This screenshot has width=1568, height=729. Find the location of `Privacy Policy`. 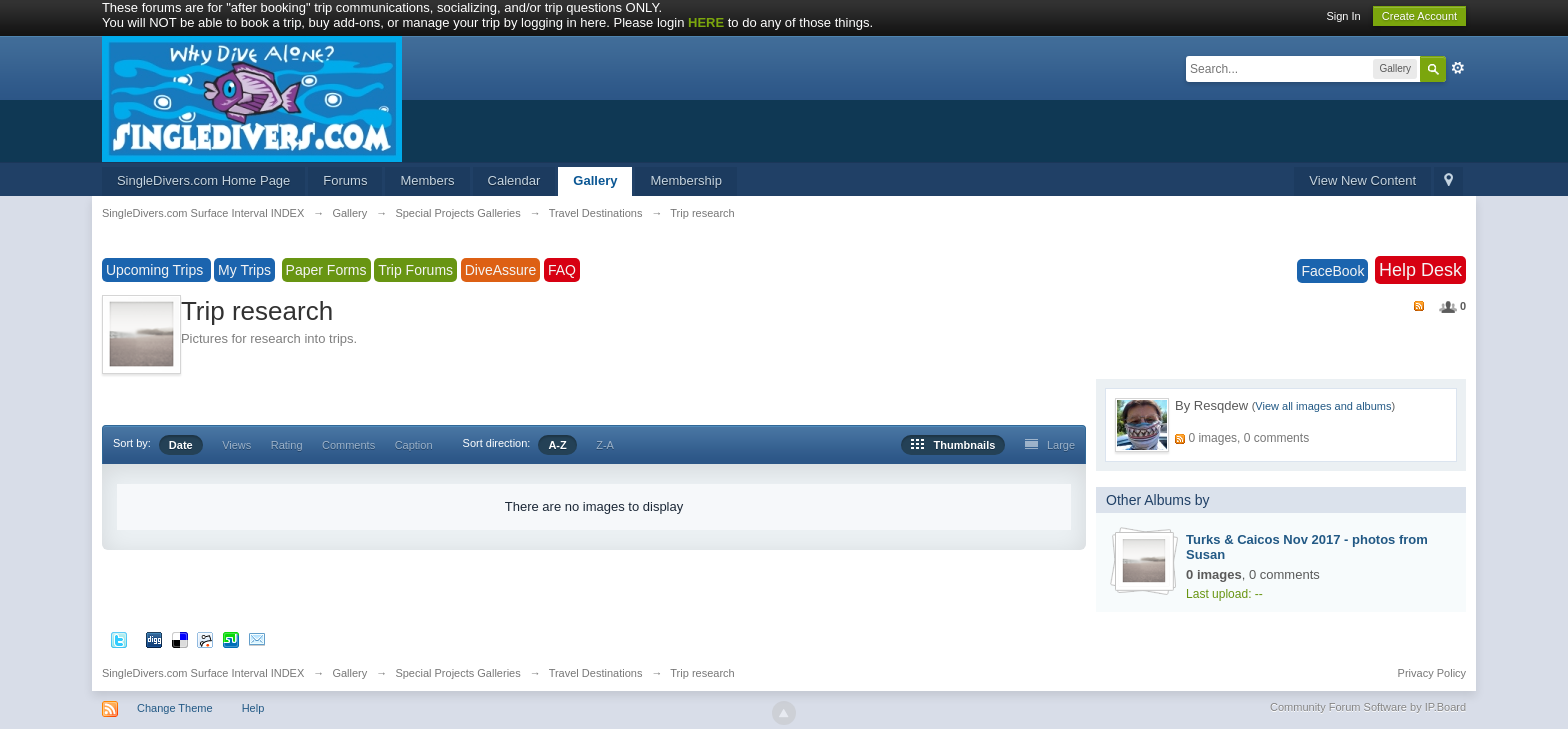

Privacy Policy is located at coordinates (1432, 673).